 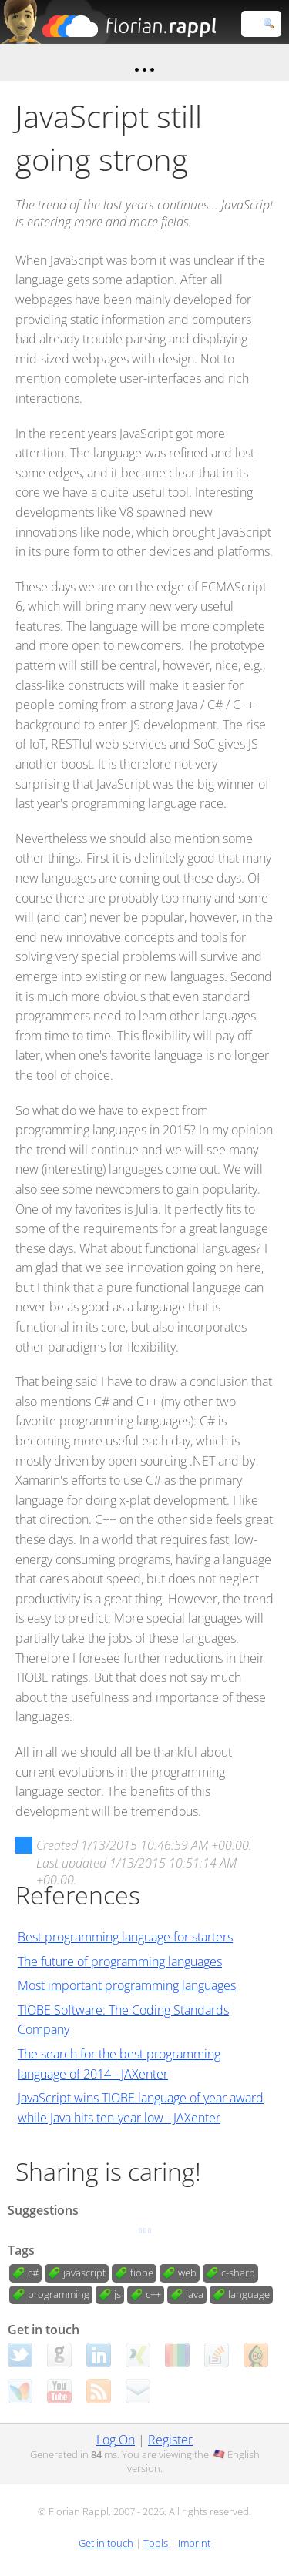 What do you see at coordinates (194, 2294) in the screenshot?
I see `java` at bounding box center [194, 2294].